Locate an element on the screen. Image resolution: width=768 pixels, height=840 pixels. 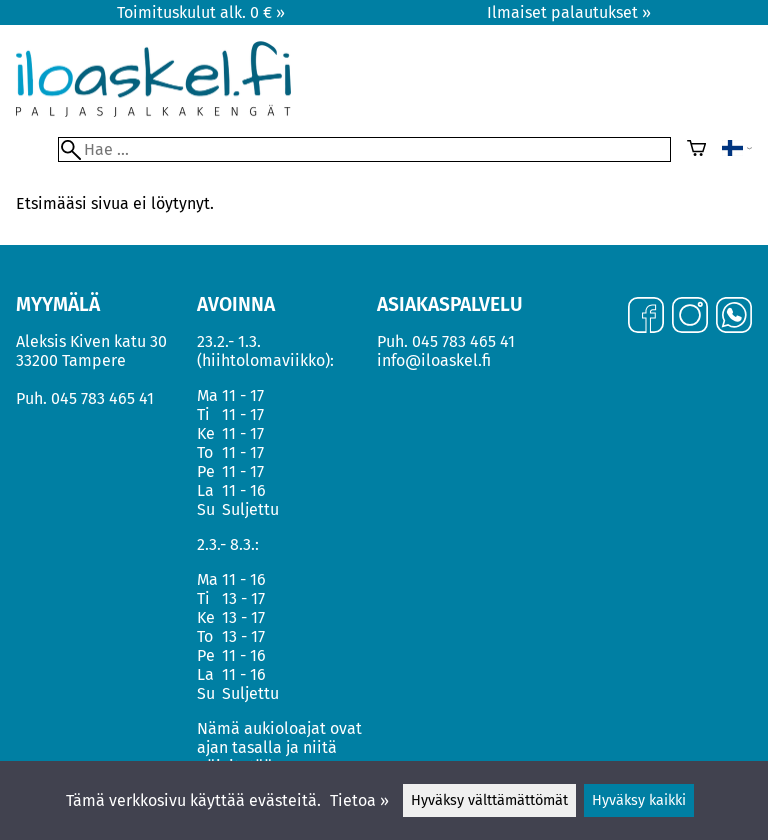
Aleksis Kiven katu 30 is located at coordinates (91, 341).